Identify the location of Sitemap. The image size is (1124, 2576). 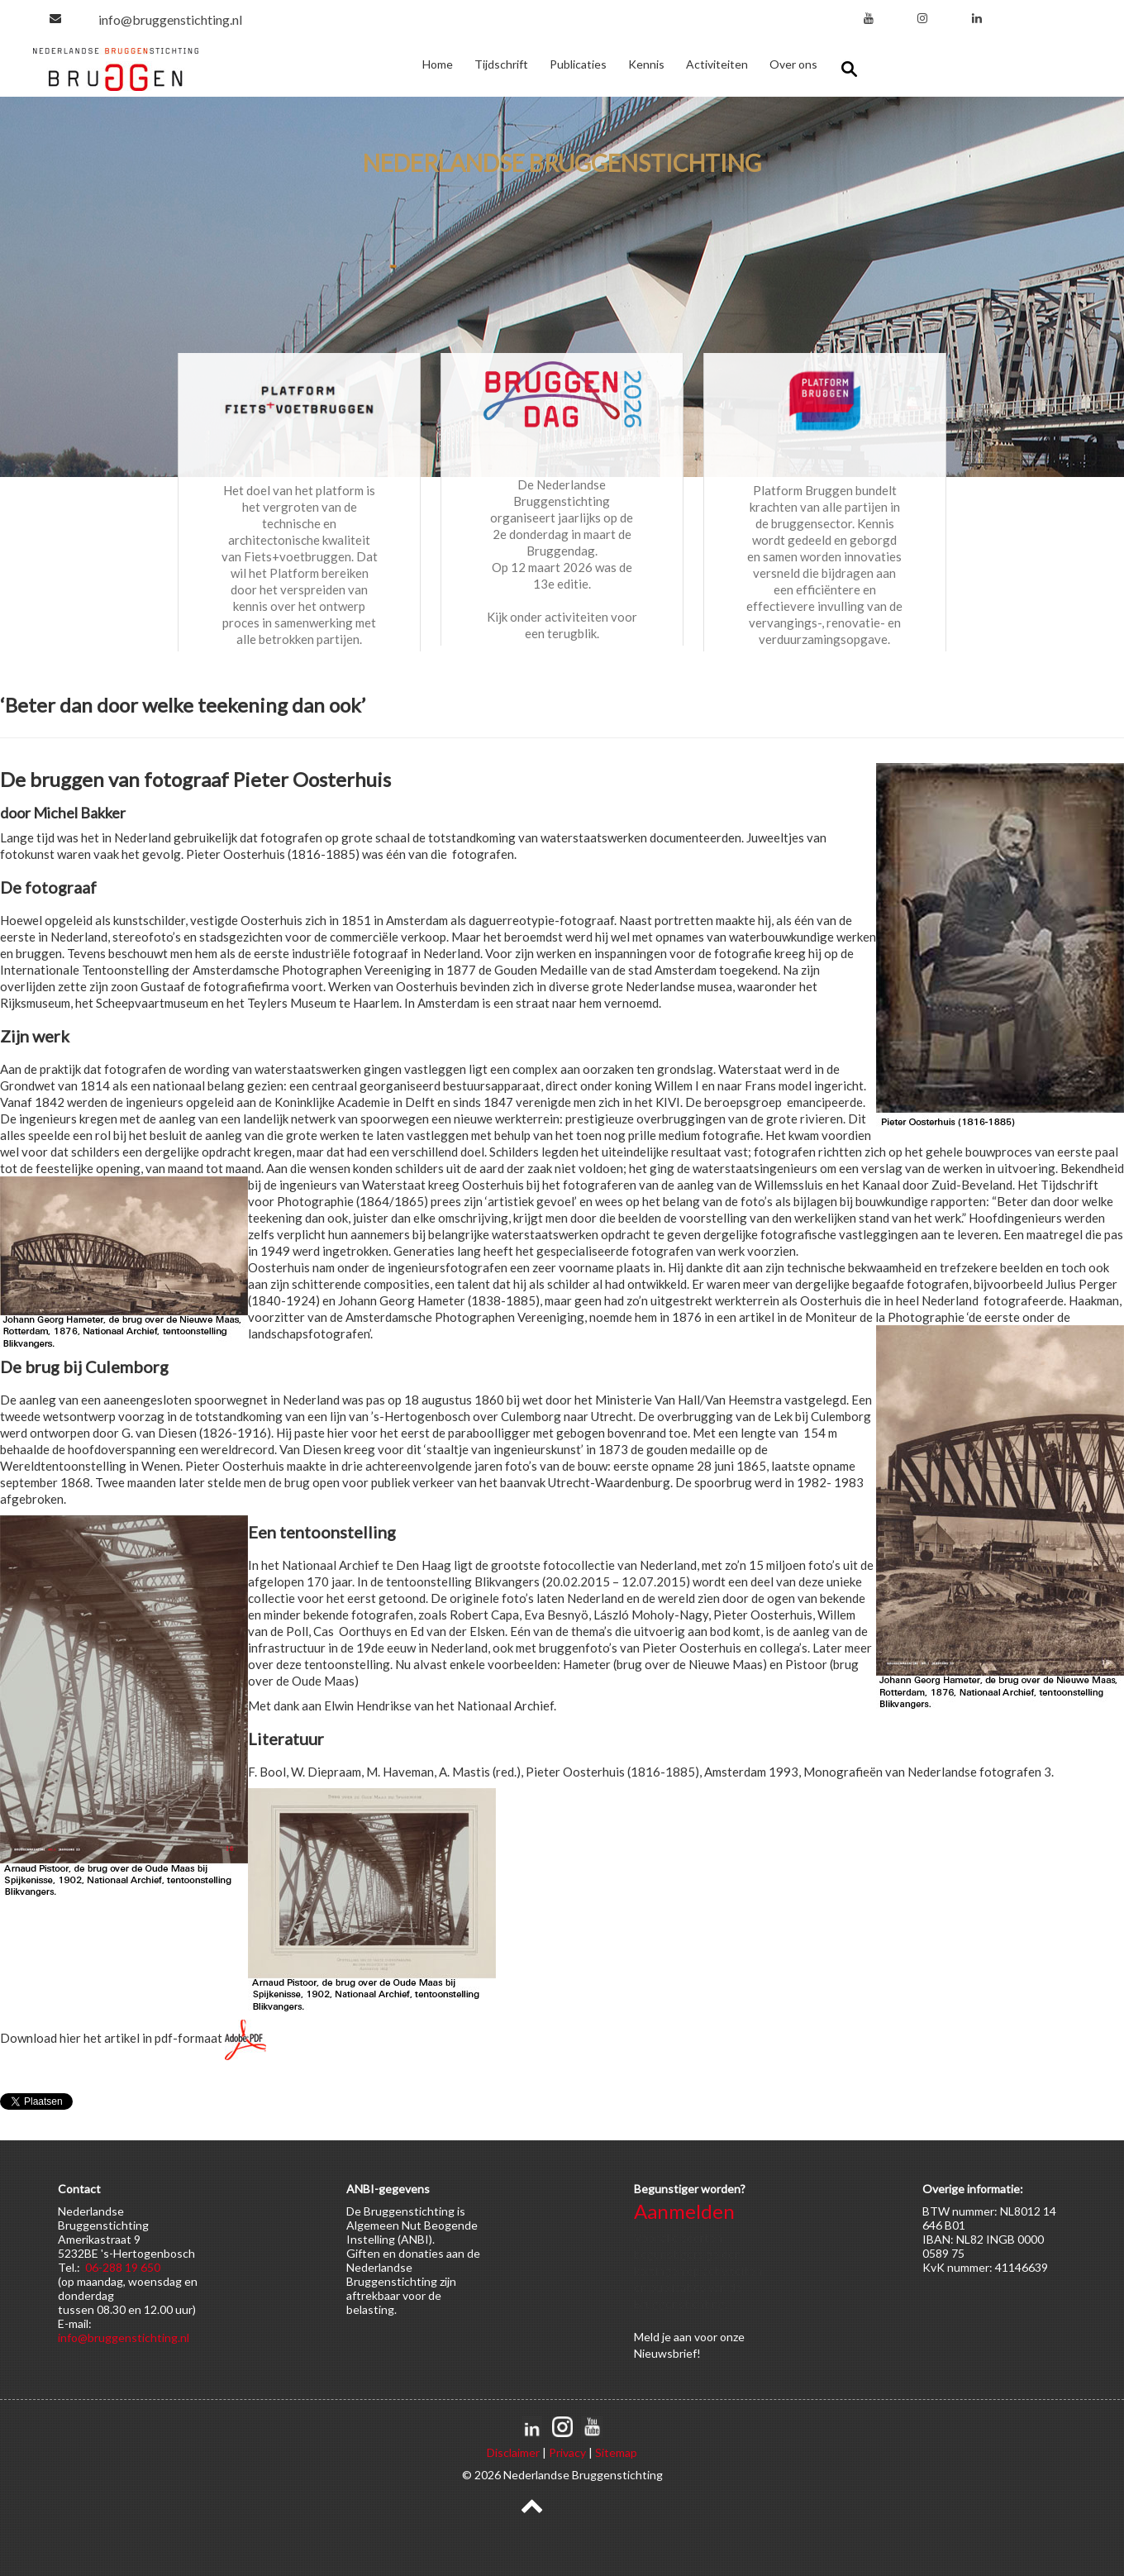
(616, 2452).